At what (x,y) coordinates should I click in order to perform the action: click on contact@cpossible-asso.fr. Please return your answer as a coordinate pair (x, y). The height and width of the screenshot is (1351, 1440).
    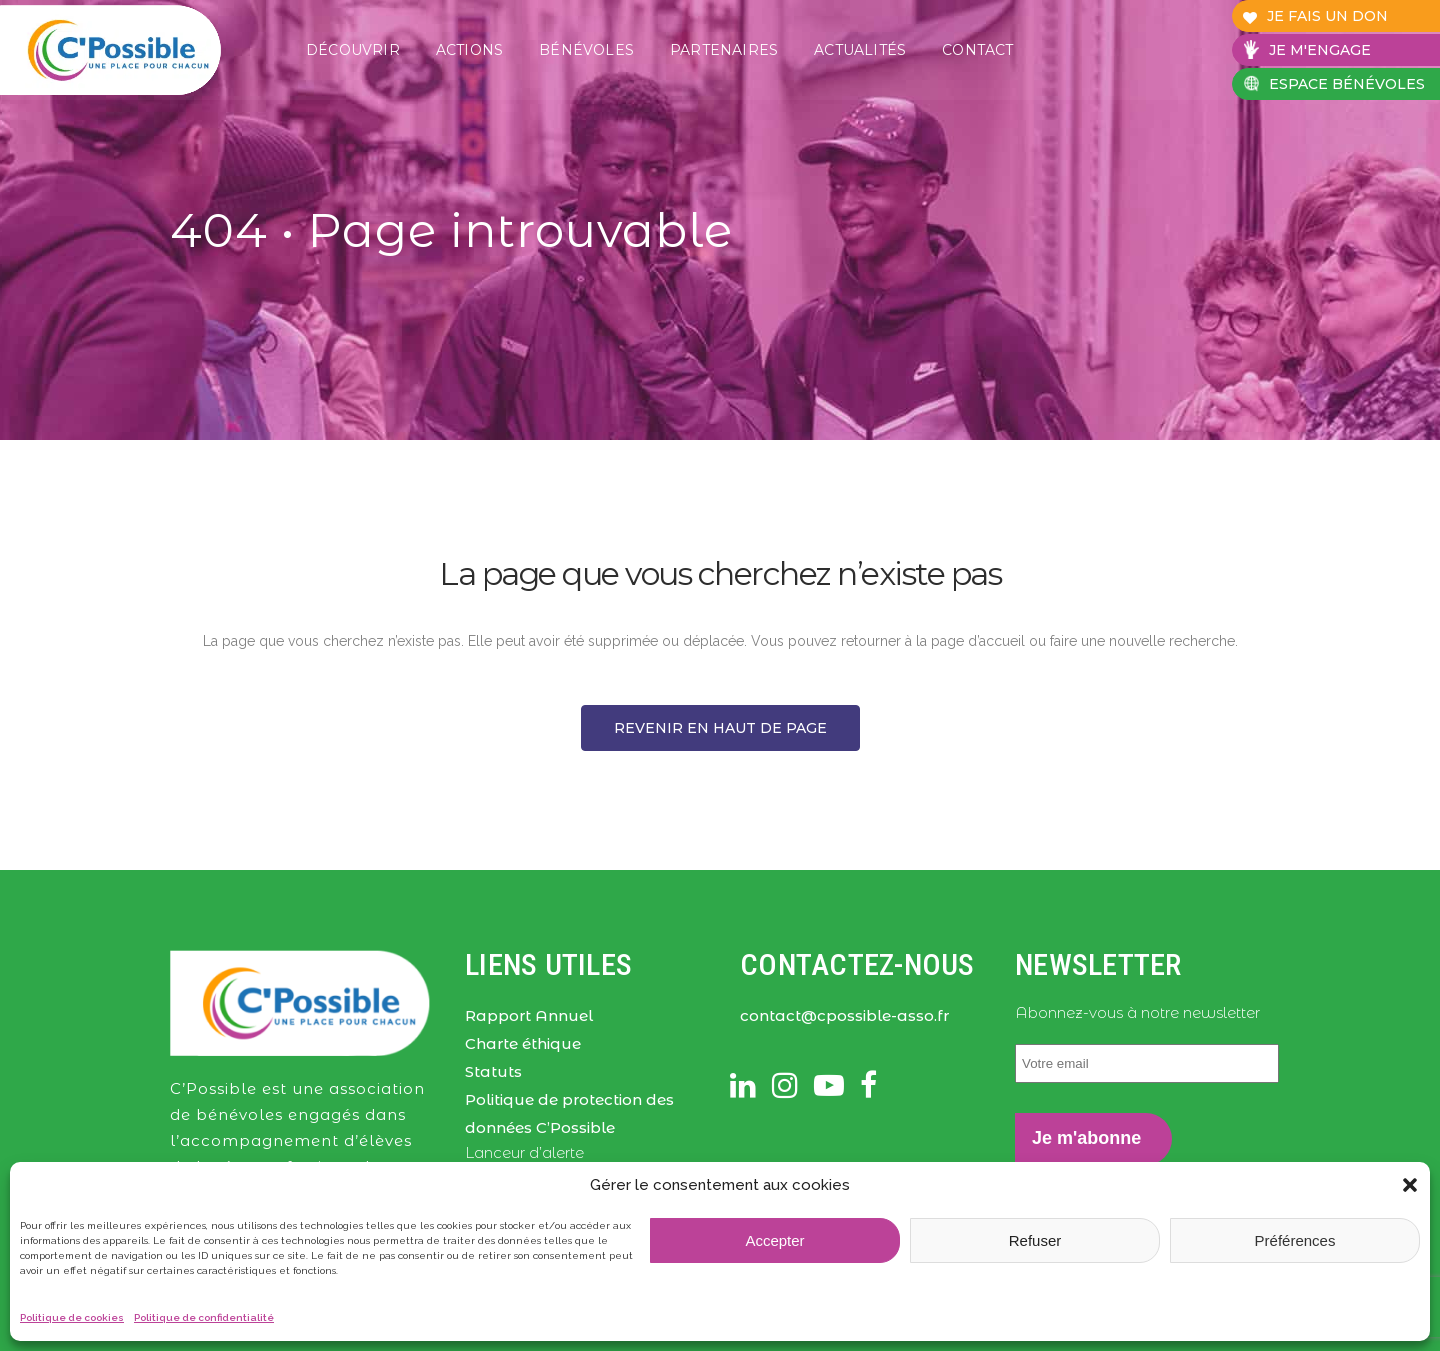
    Looking at the image, I should click on (844, 1015).